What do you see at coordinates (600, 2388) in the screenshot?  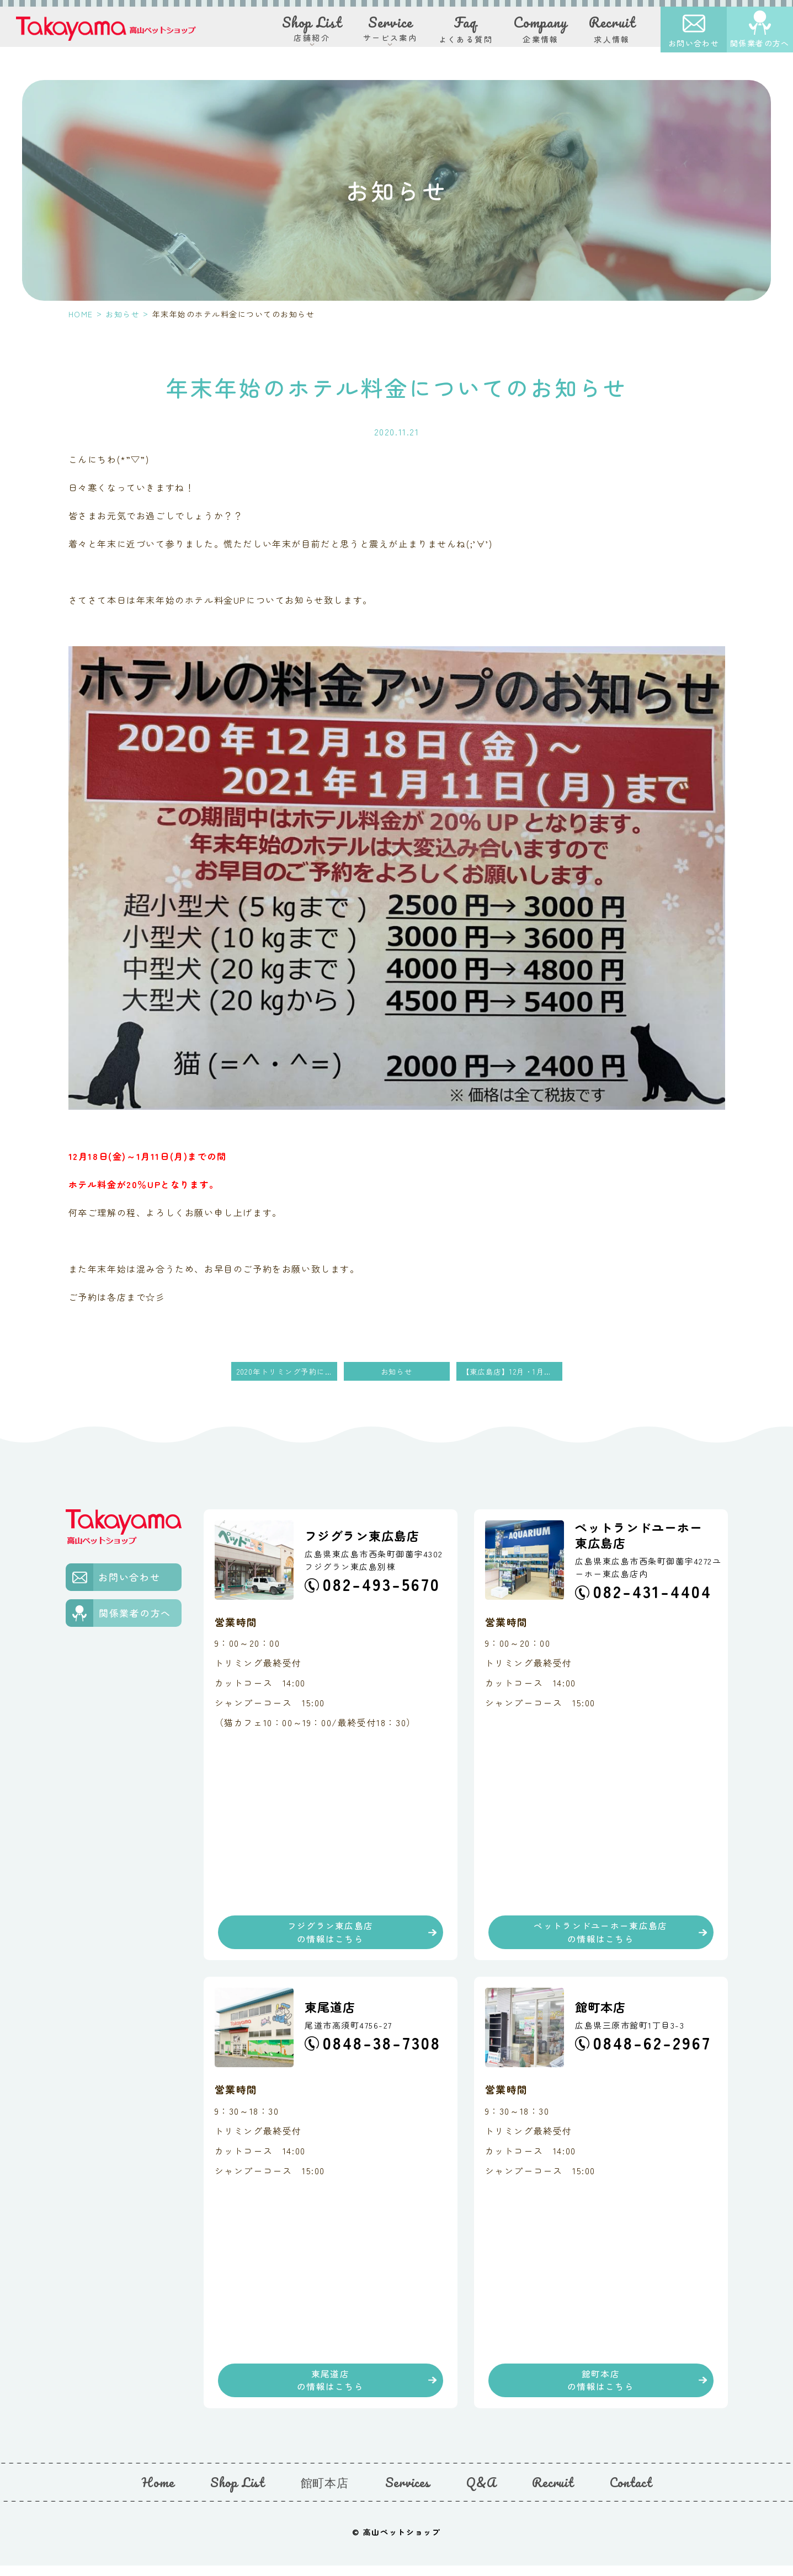 I see `館町本店の情報はこちら` at bounding box center [600, 2388].